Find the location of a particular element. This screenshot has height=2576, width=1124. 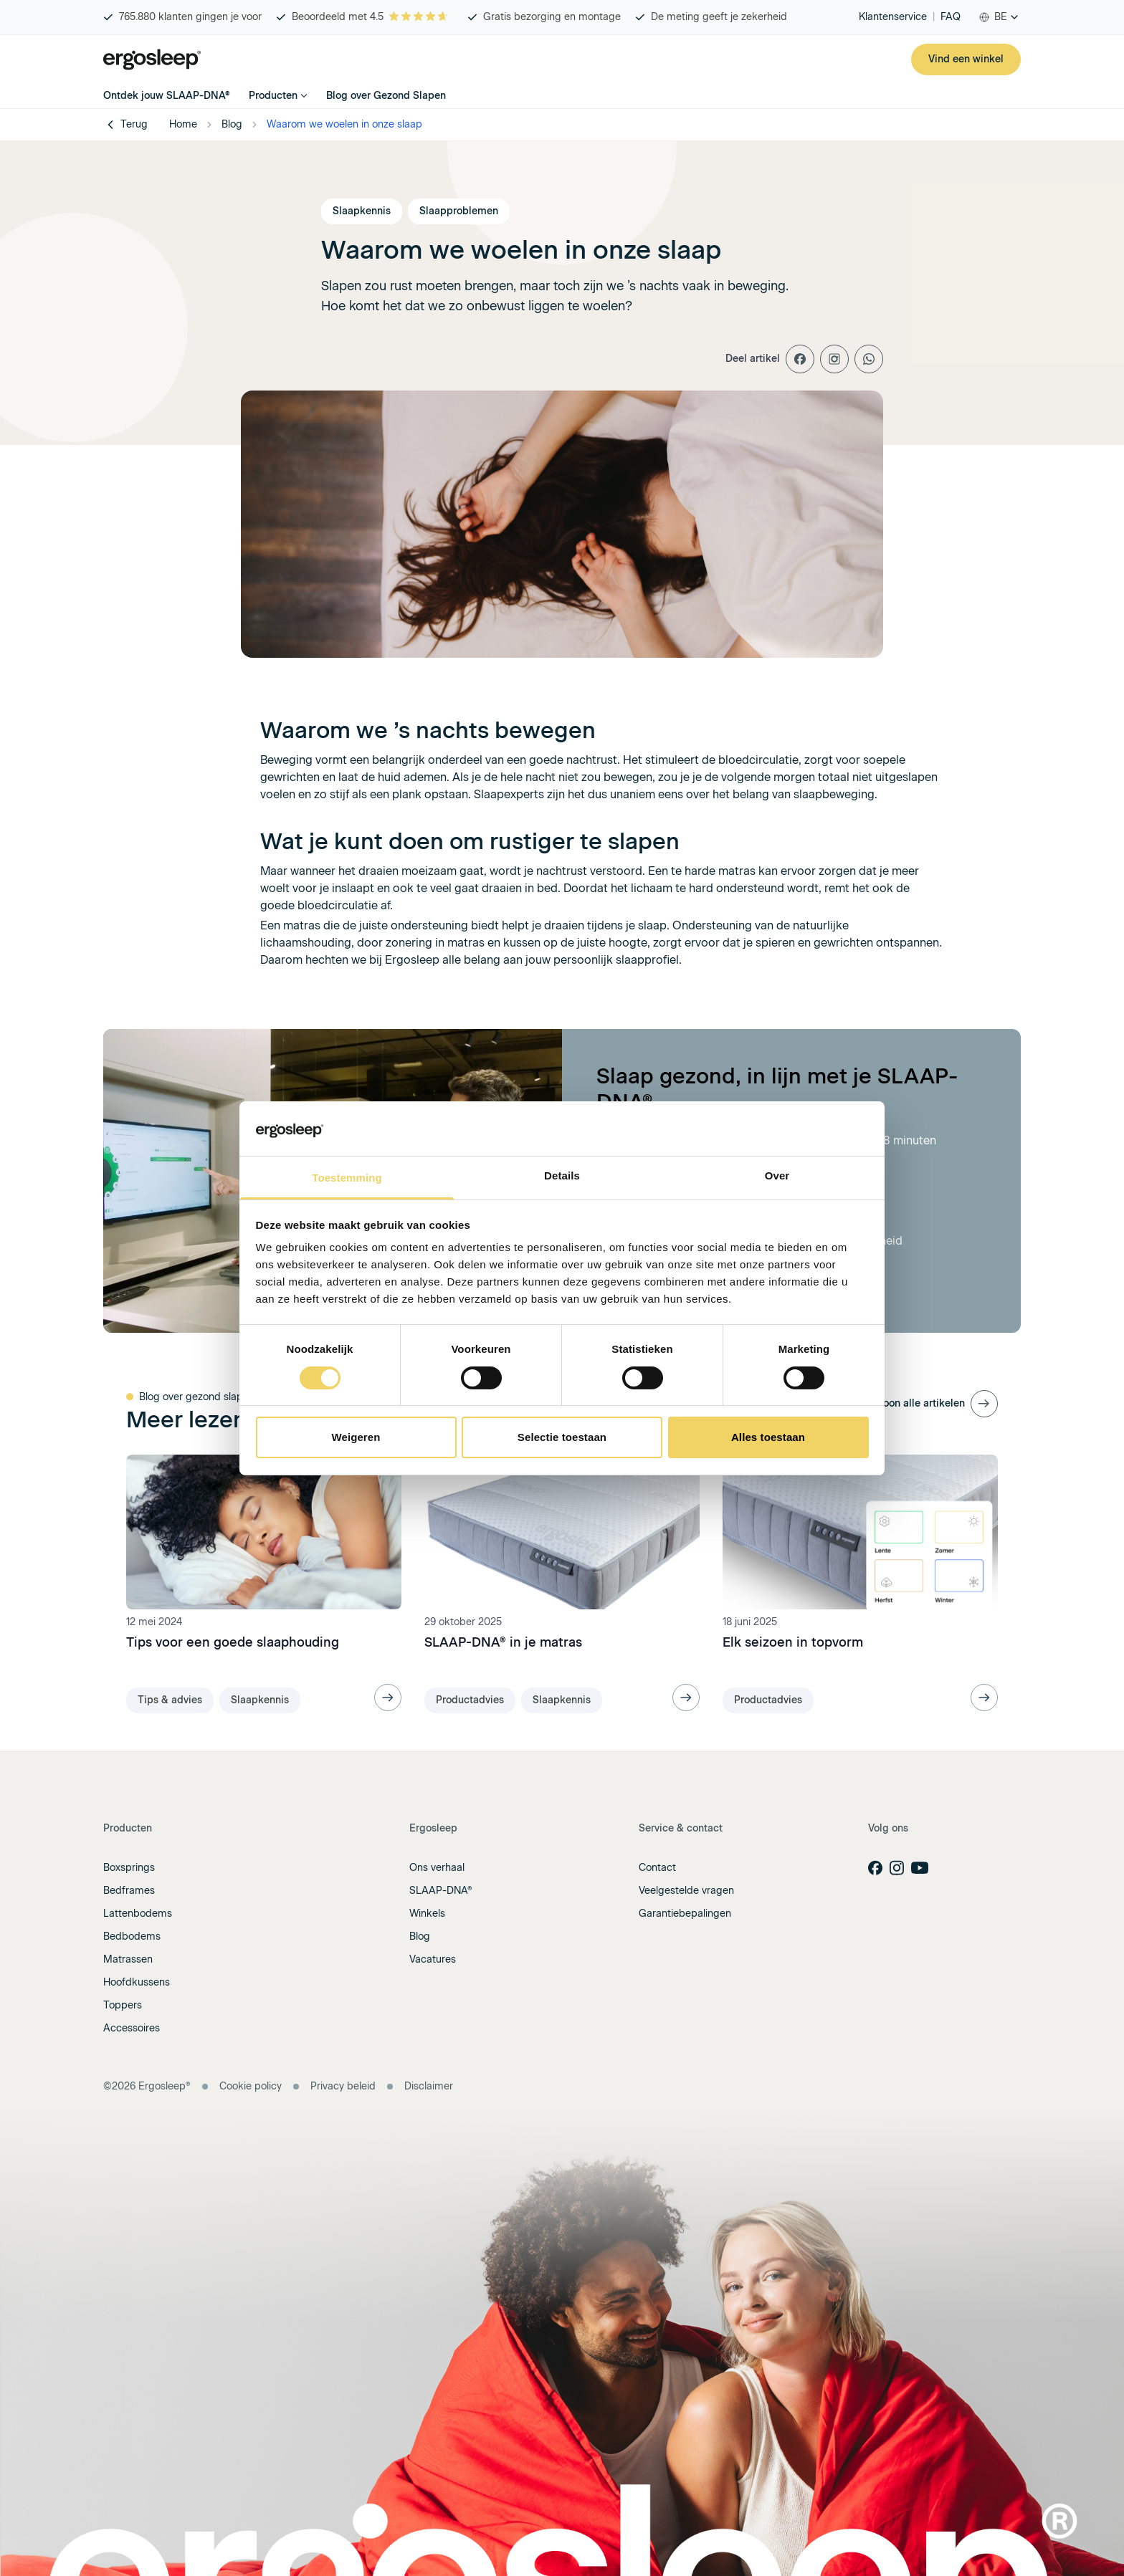

Boxsprings is located at coordinates (129, 1868).